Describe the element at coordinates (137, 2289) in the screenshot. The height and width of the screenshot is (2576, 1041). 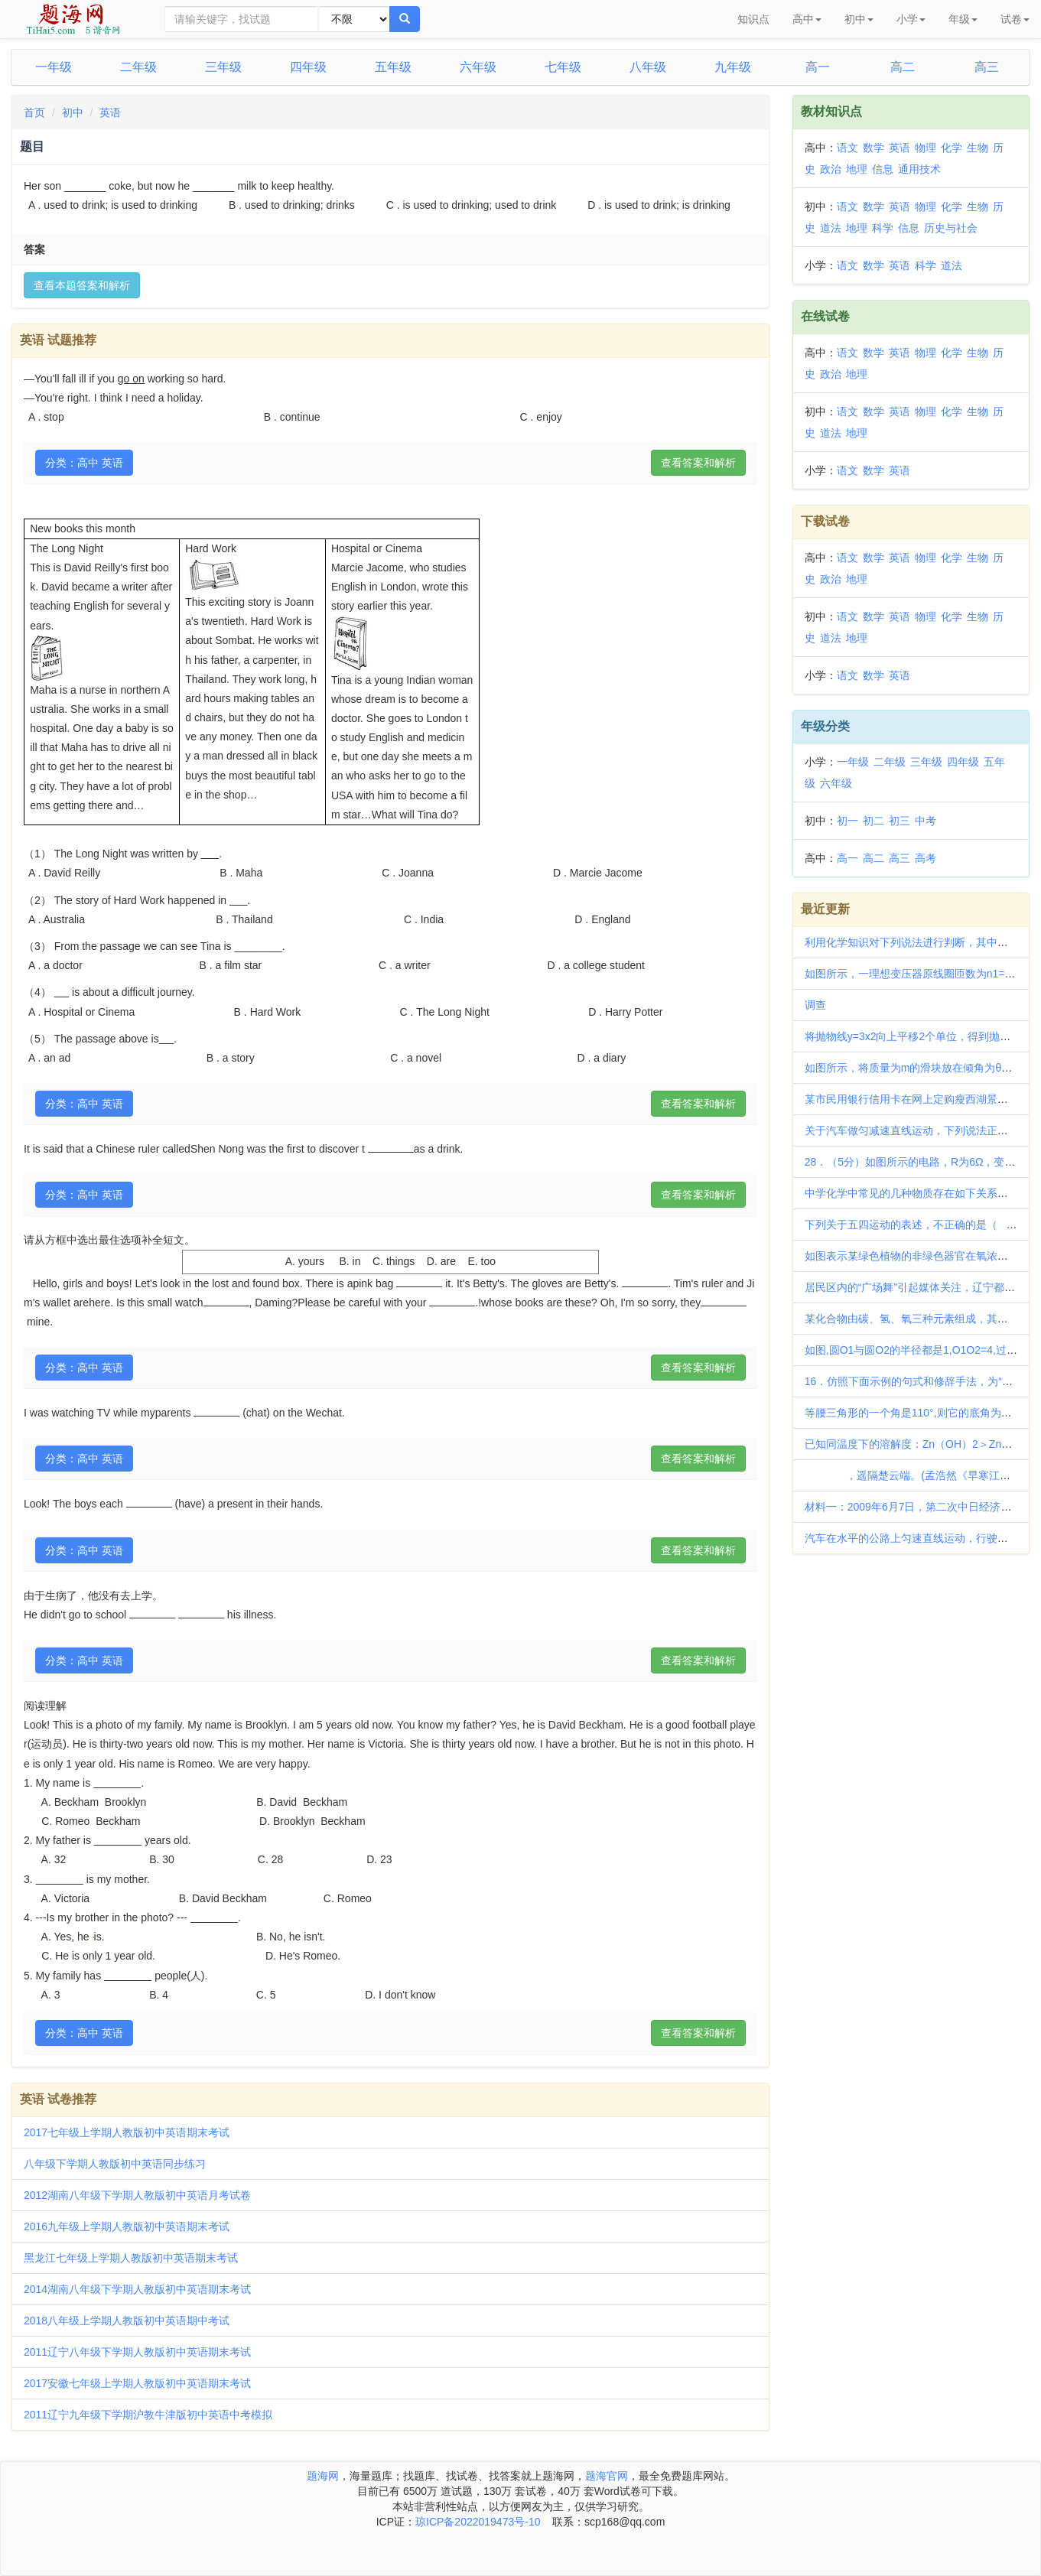
I see `2014湖南八年级下学期人教版初中英语期末考试` at that location.